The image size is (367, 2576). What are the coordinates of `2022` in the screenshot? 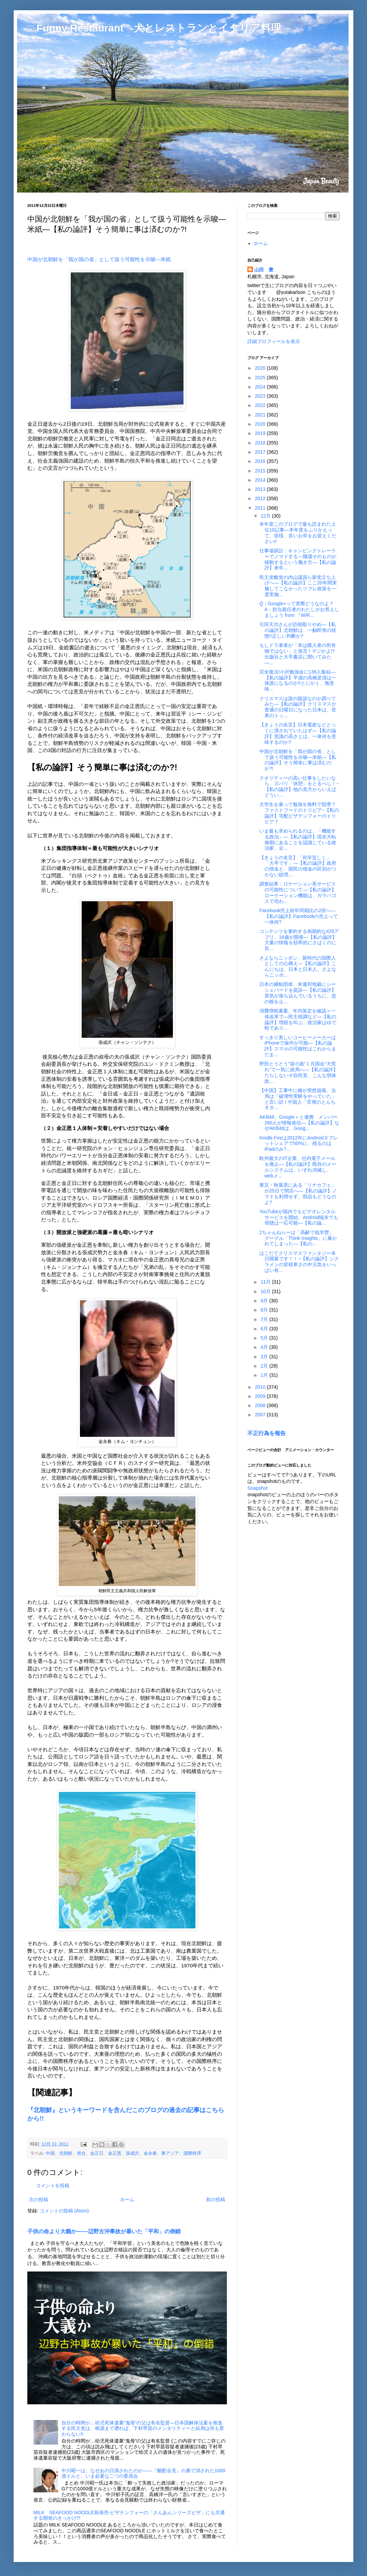 It's located at (261, 405).